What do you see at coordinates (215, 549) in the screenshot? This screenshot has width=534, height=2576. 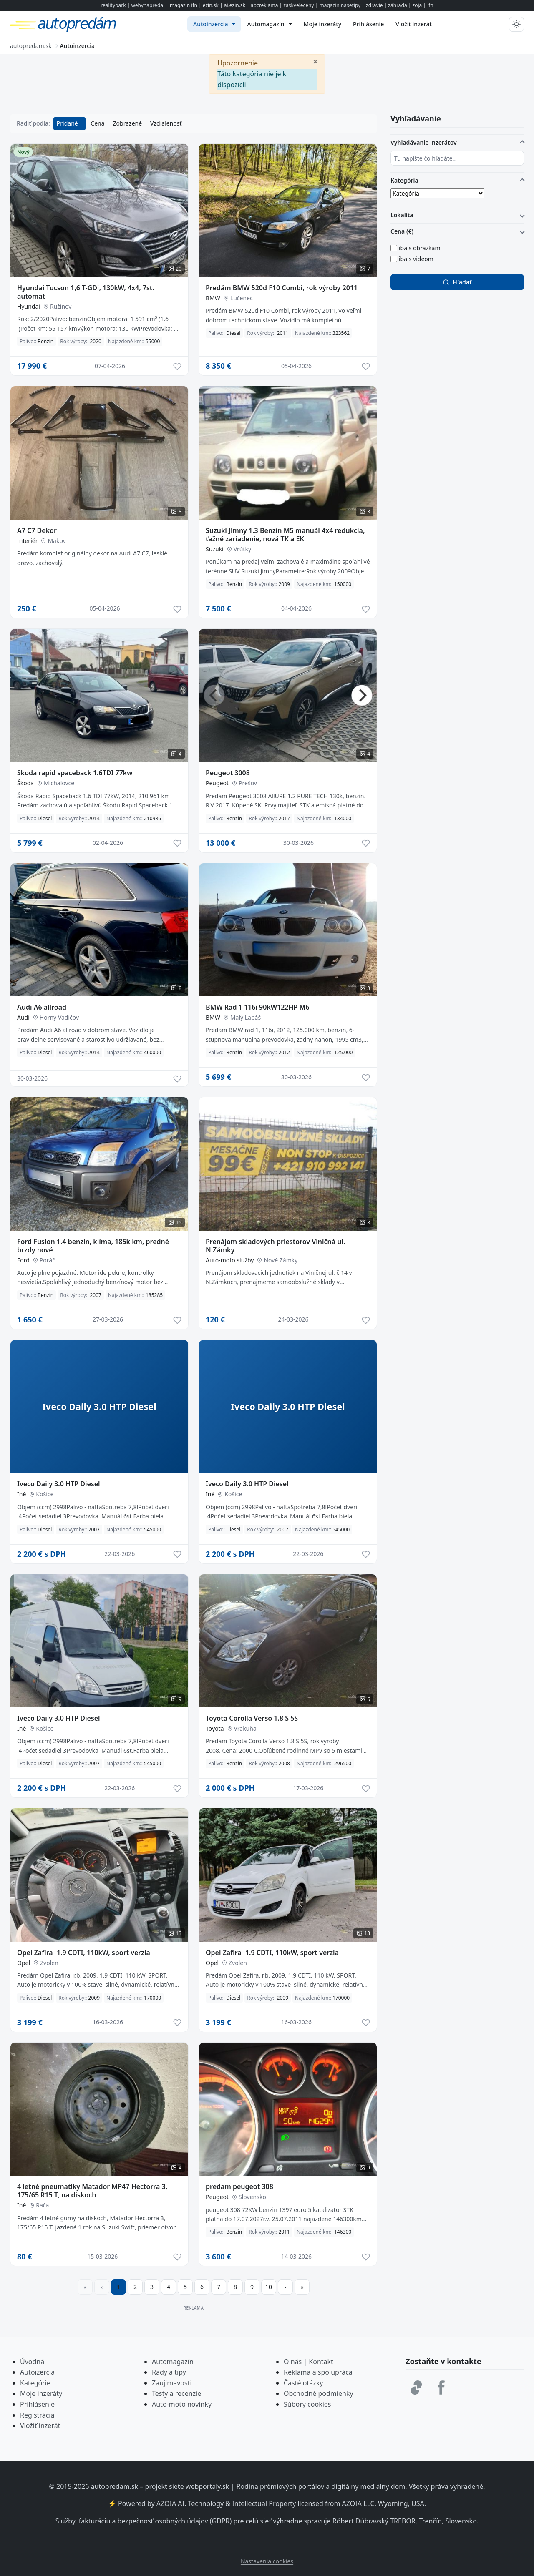 I see `Suzuki` at bounding box center [215, 549].